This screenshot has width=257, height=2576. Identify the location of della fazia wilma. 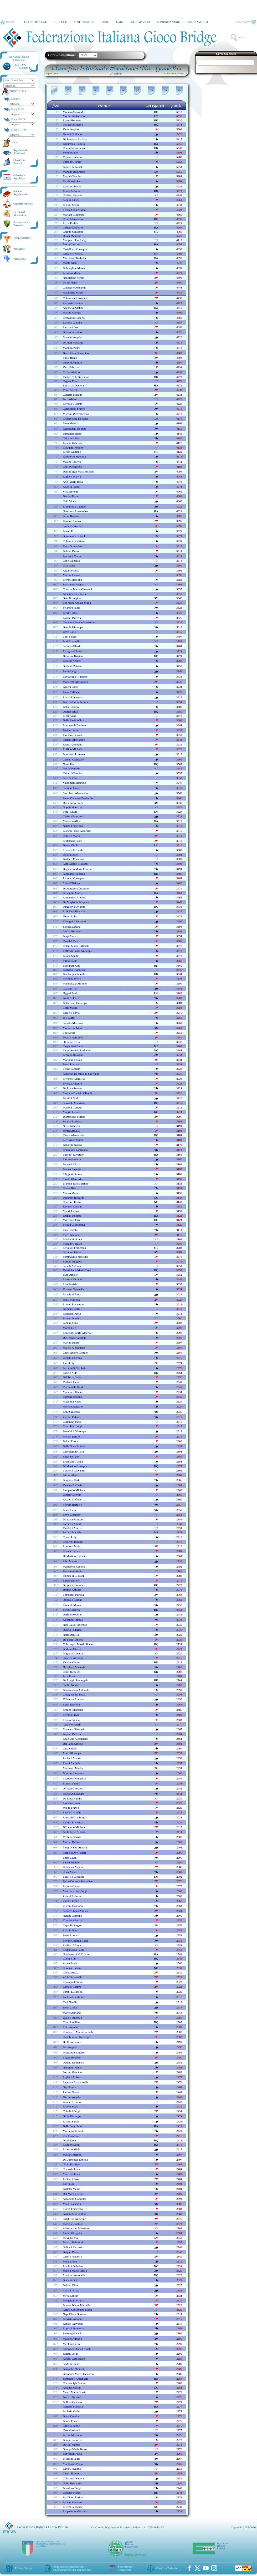
(73, 720).